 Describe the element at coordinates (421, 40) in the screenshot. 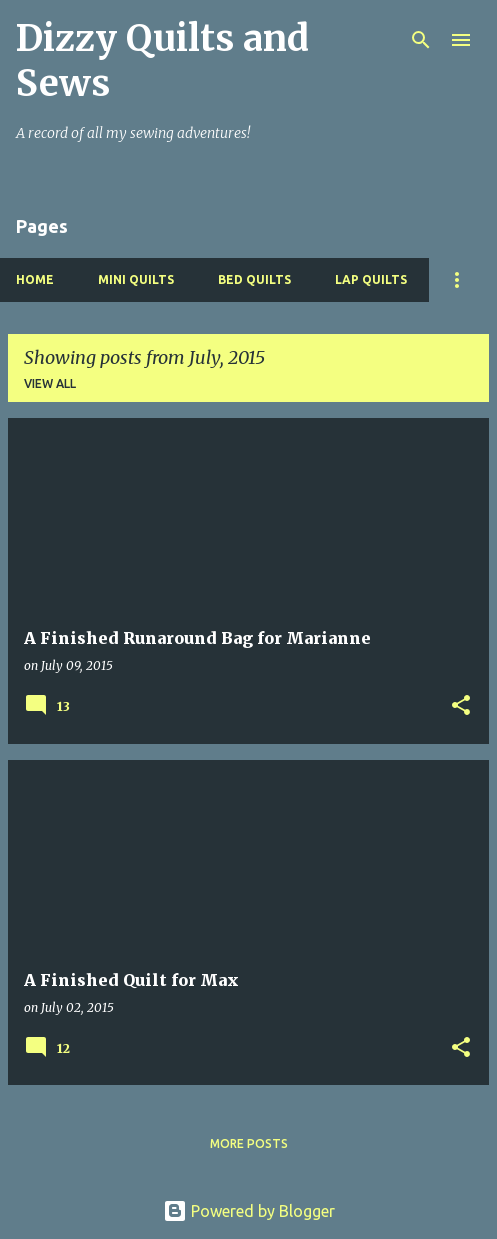

I see `[Search]` at that location.